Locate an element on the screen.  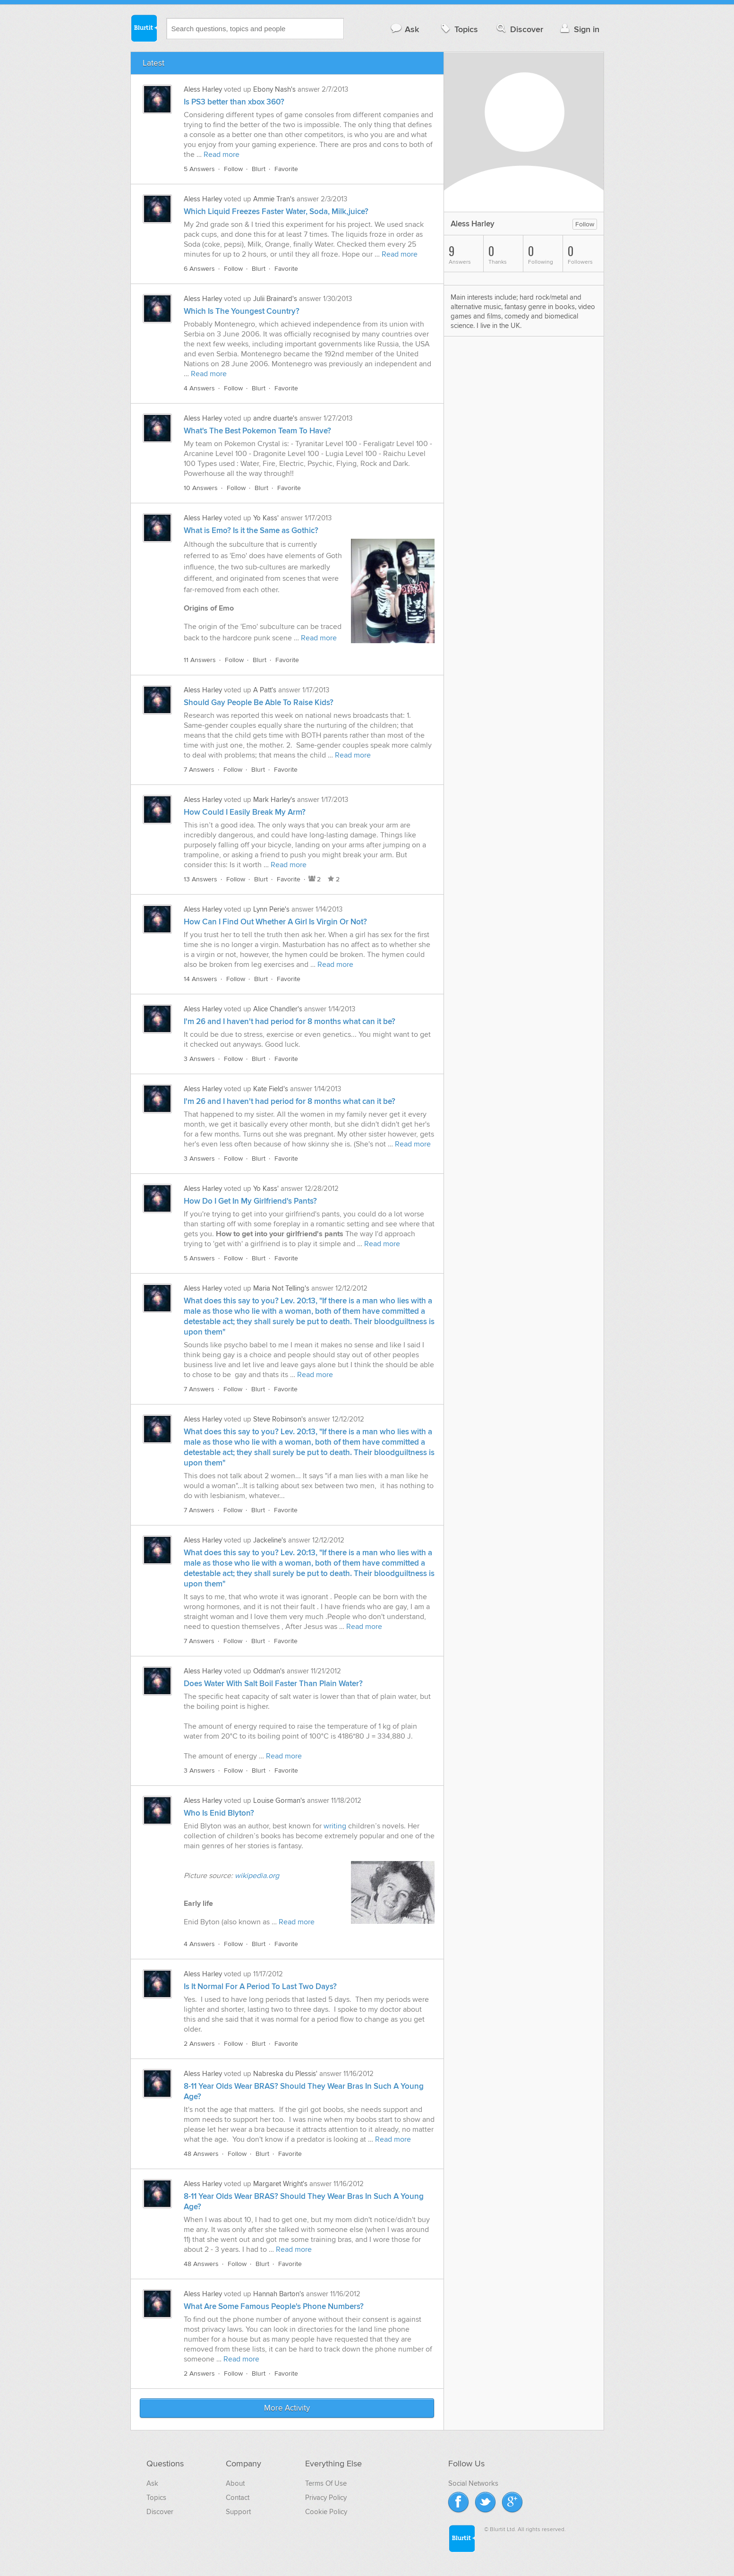
More Activity is located at coordinates (287, 2408).